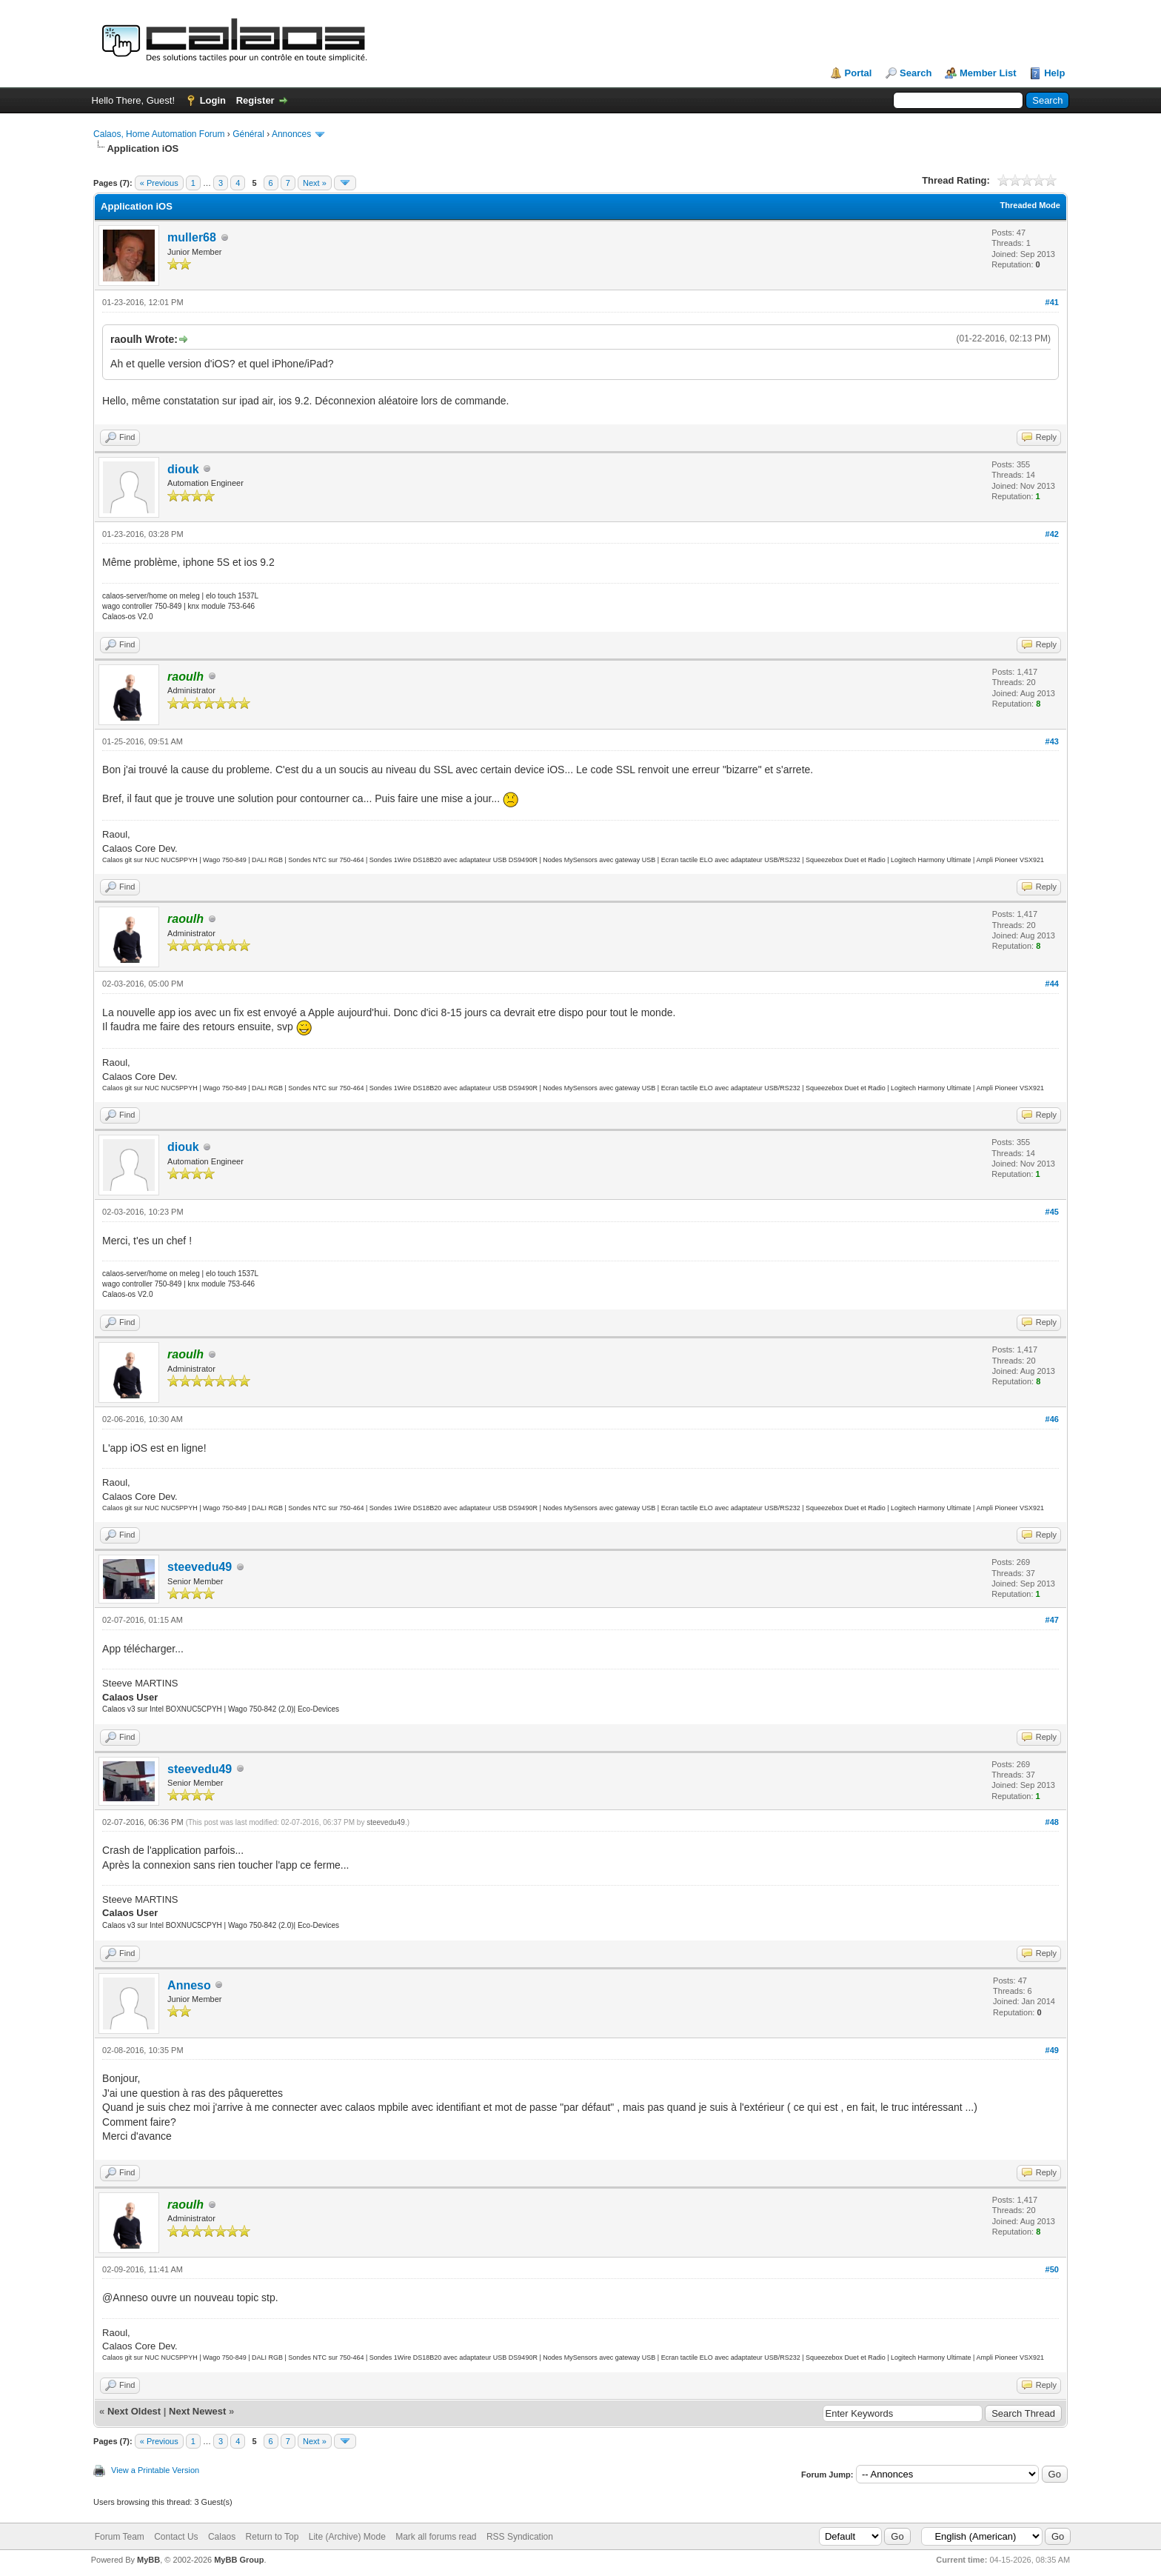 The image size is (1161, 2576). Describe the element at coordinates (183, 469) in the screenshot. I see `diouk` at that location.